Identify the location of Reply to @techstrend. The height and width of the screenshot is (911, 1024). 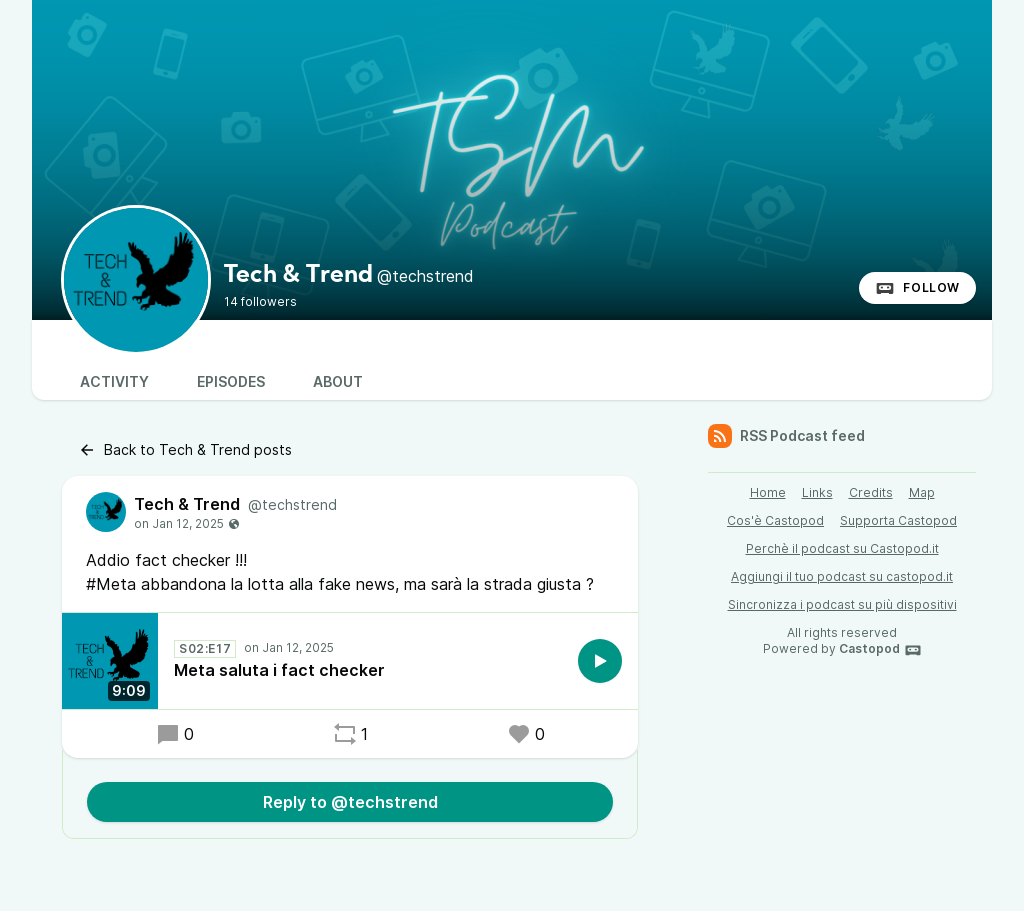
(350, 802).